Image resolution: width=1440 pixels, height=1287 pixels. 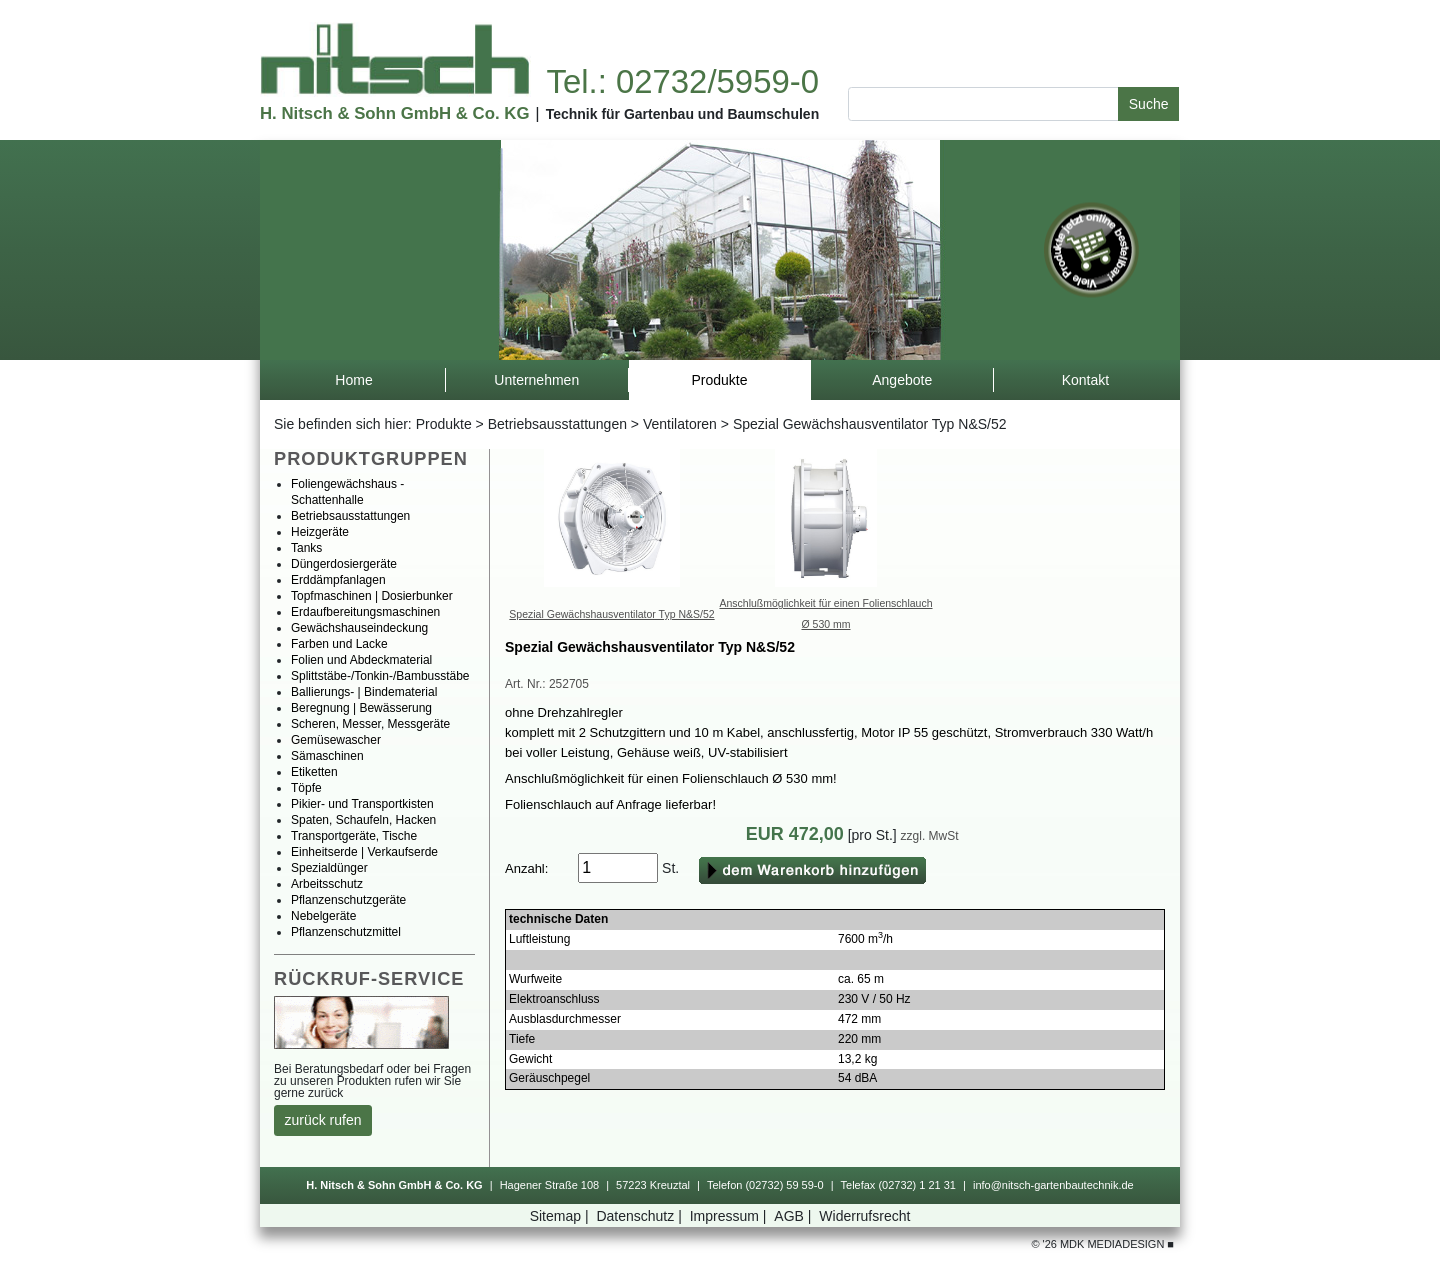 I want to click on Spezialdünger, so click(x=329, y=868).